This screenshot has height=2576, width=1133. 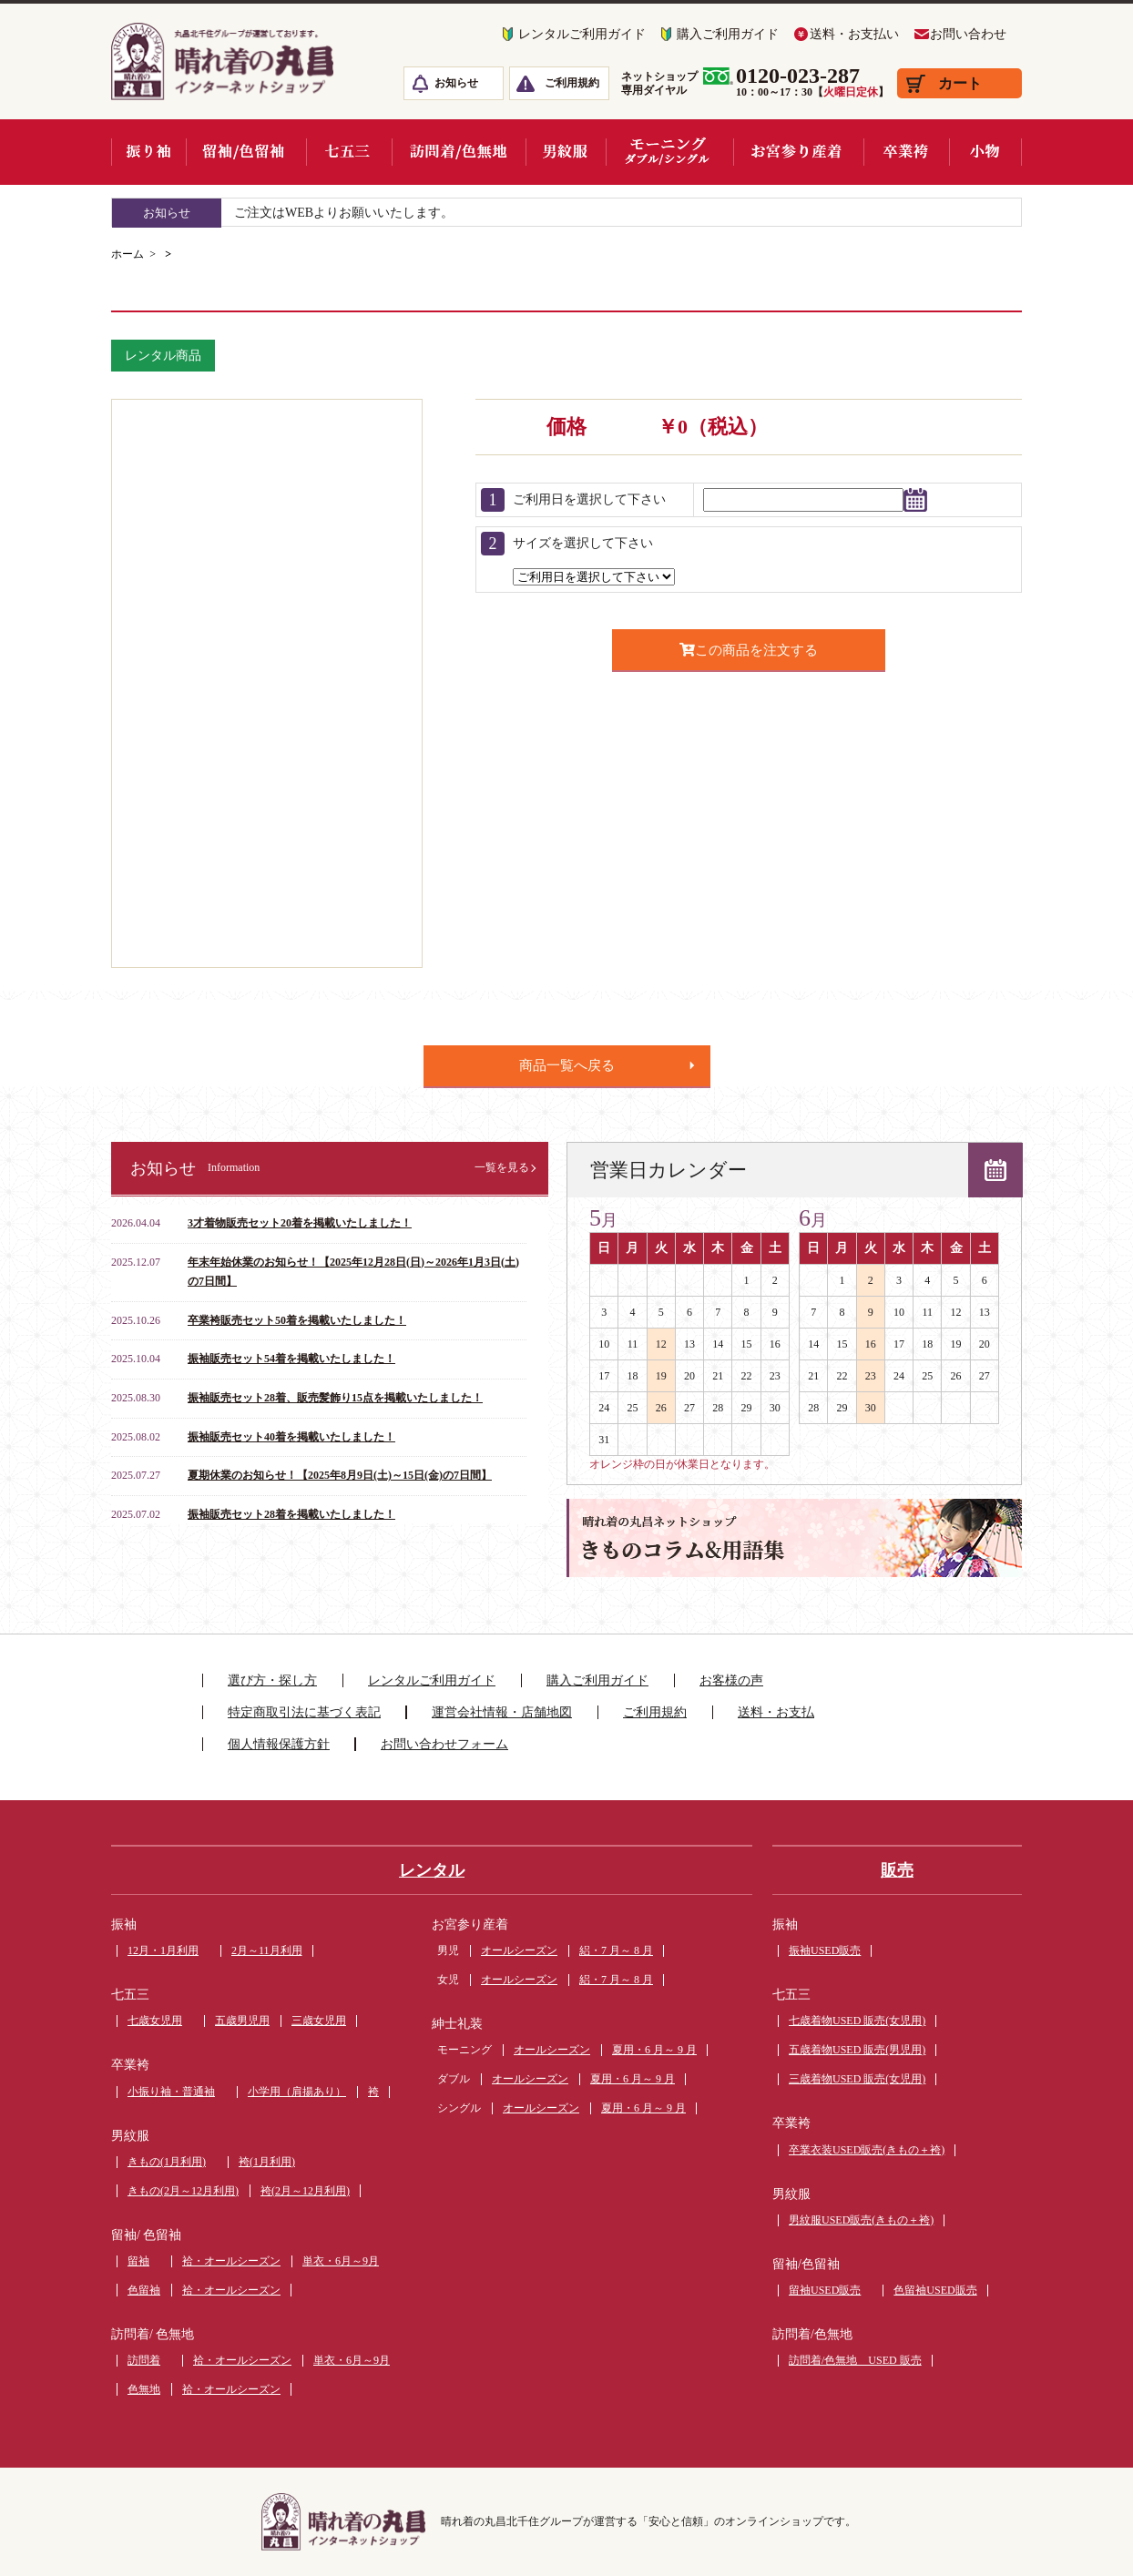 I want to click on 特定商取引法に基づく表記, so click(x=304, y=1712).